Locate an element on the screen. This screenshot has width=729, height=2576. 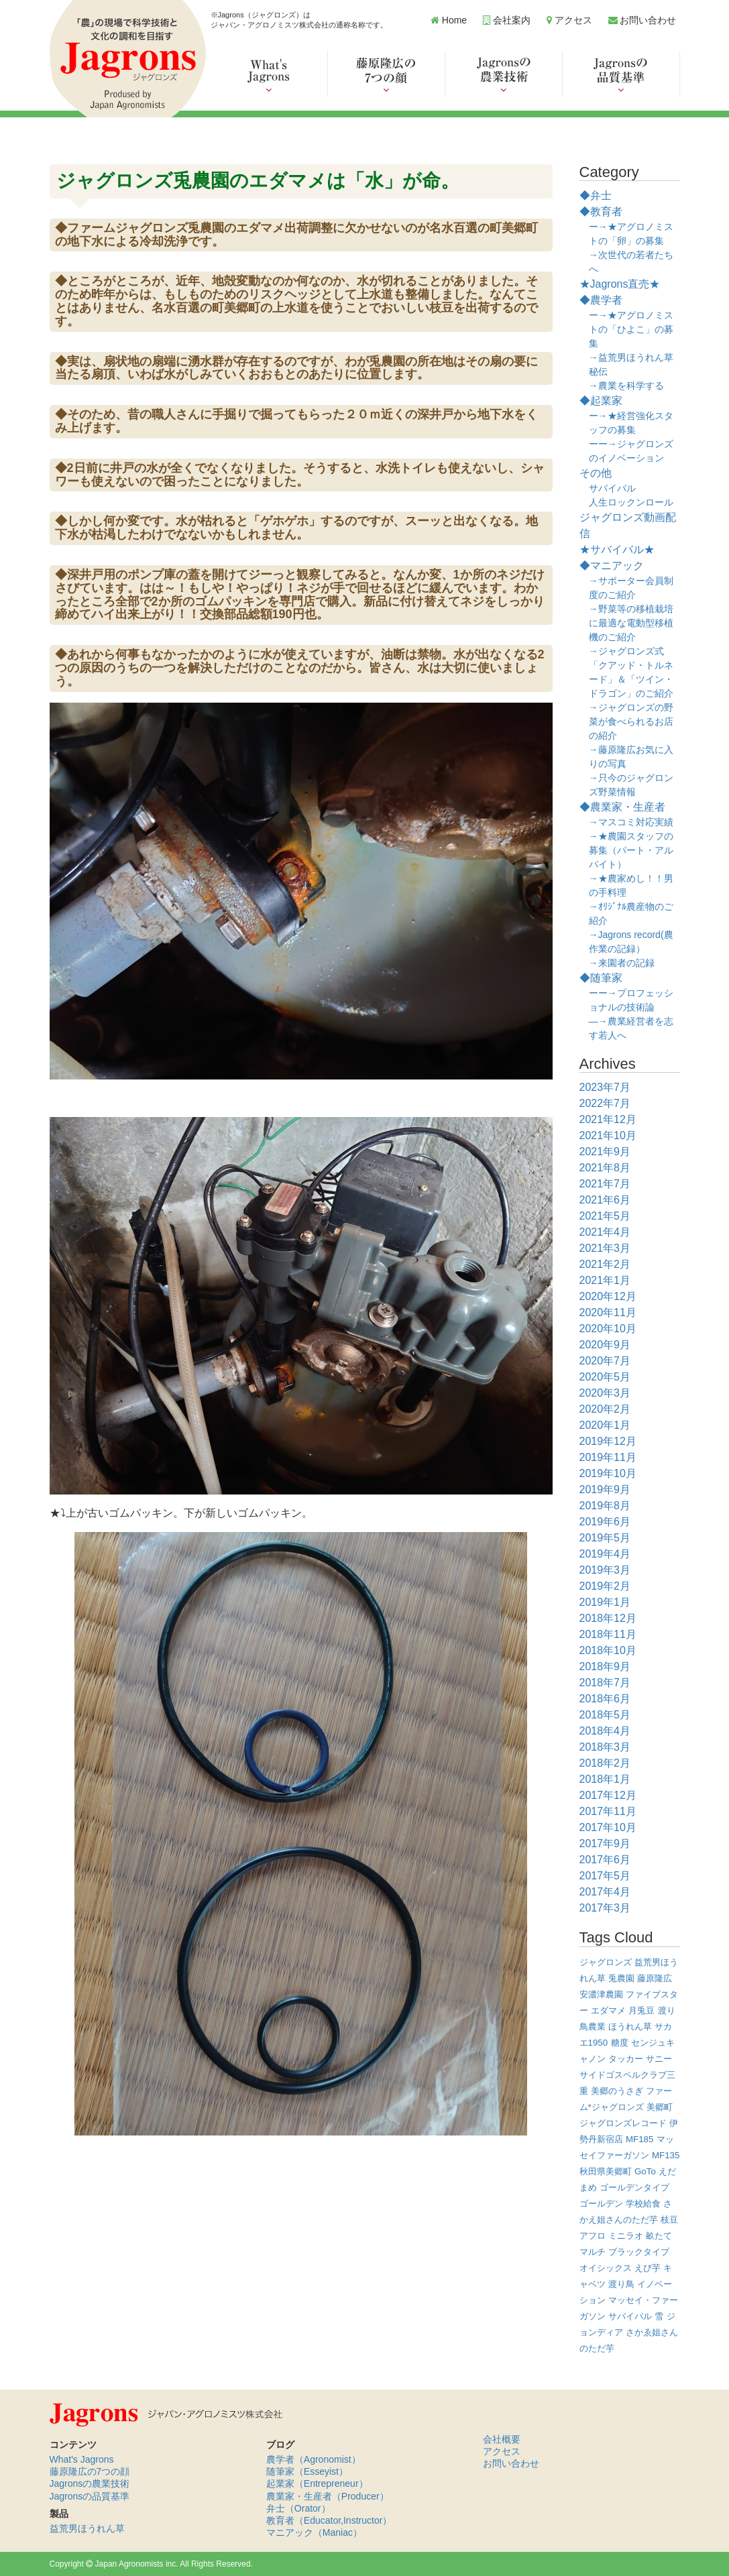
藤原隆広 is located at coordinates (654, 1978).